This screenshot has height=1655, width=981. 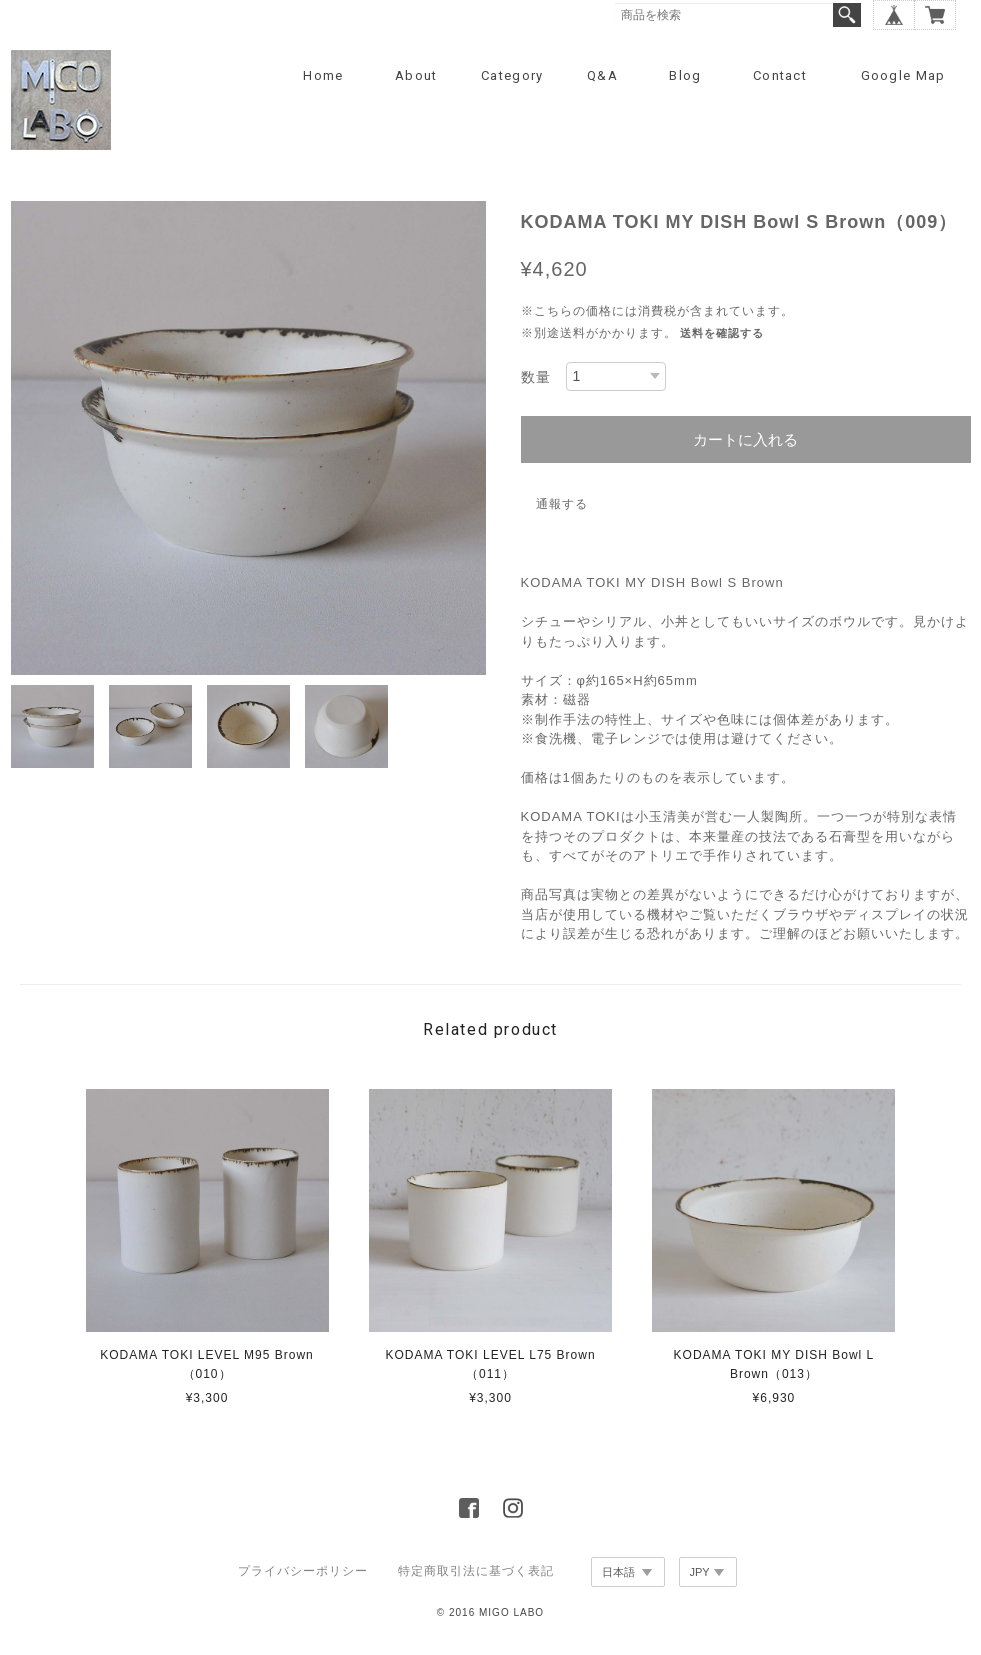 I want to click on About, so click(x=416, y=75).